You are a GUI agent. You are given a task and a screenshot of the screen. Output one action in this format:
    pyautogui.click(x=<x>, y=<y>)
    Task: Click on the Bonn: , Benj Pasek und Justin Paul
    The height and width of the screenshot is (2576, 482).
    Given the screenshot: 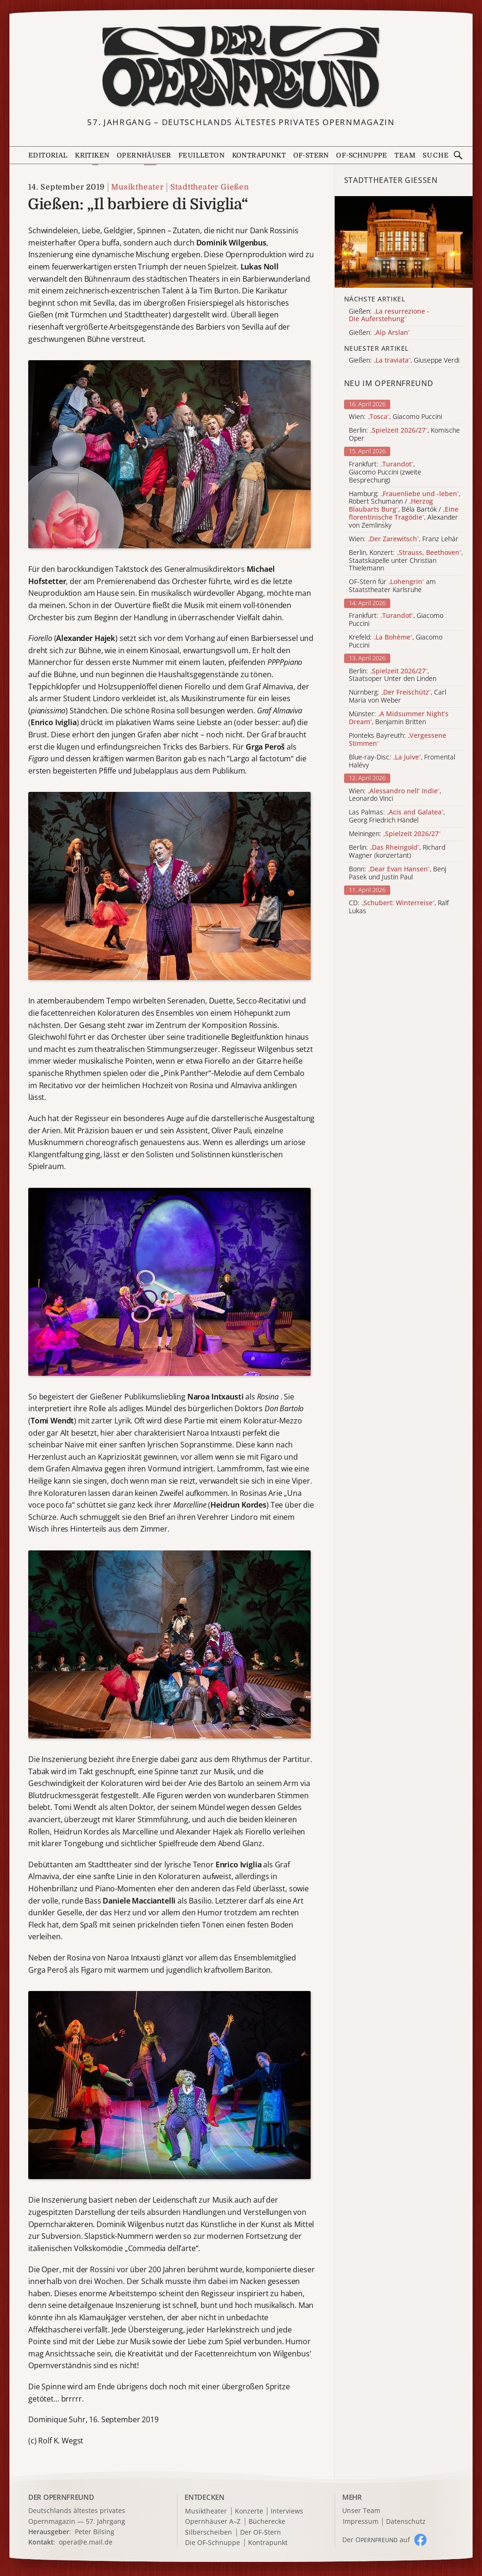 What is the action you would take?
    pyautogui.click(x=397, y=873)
    